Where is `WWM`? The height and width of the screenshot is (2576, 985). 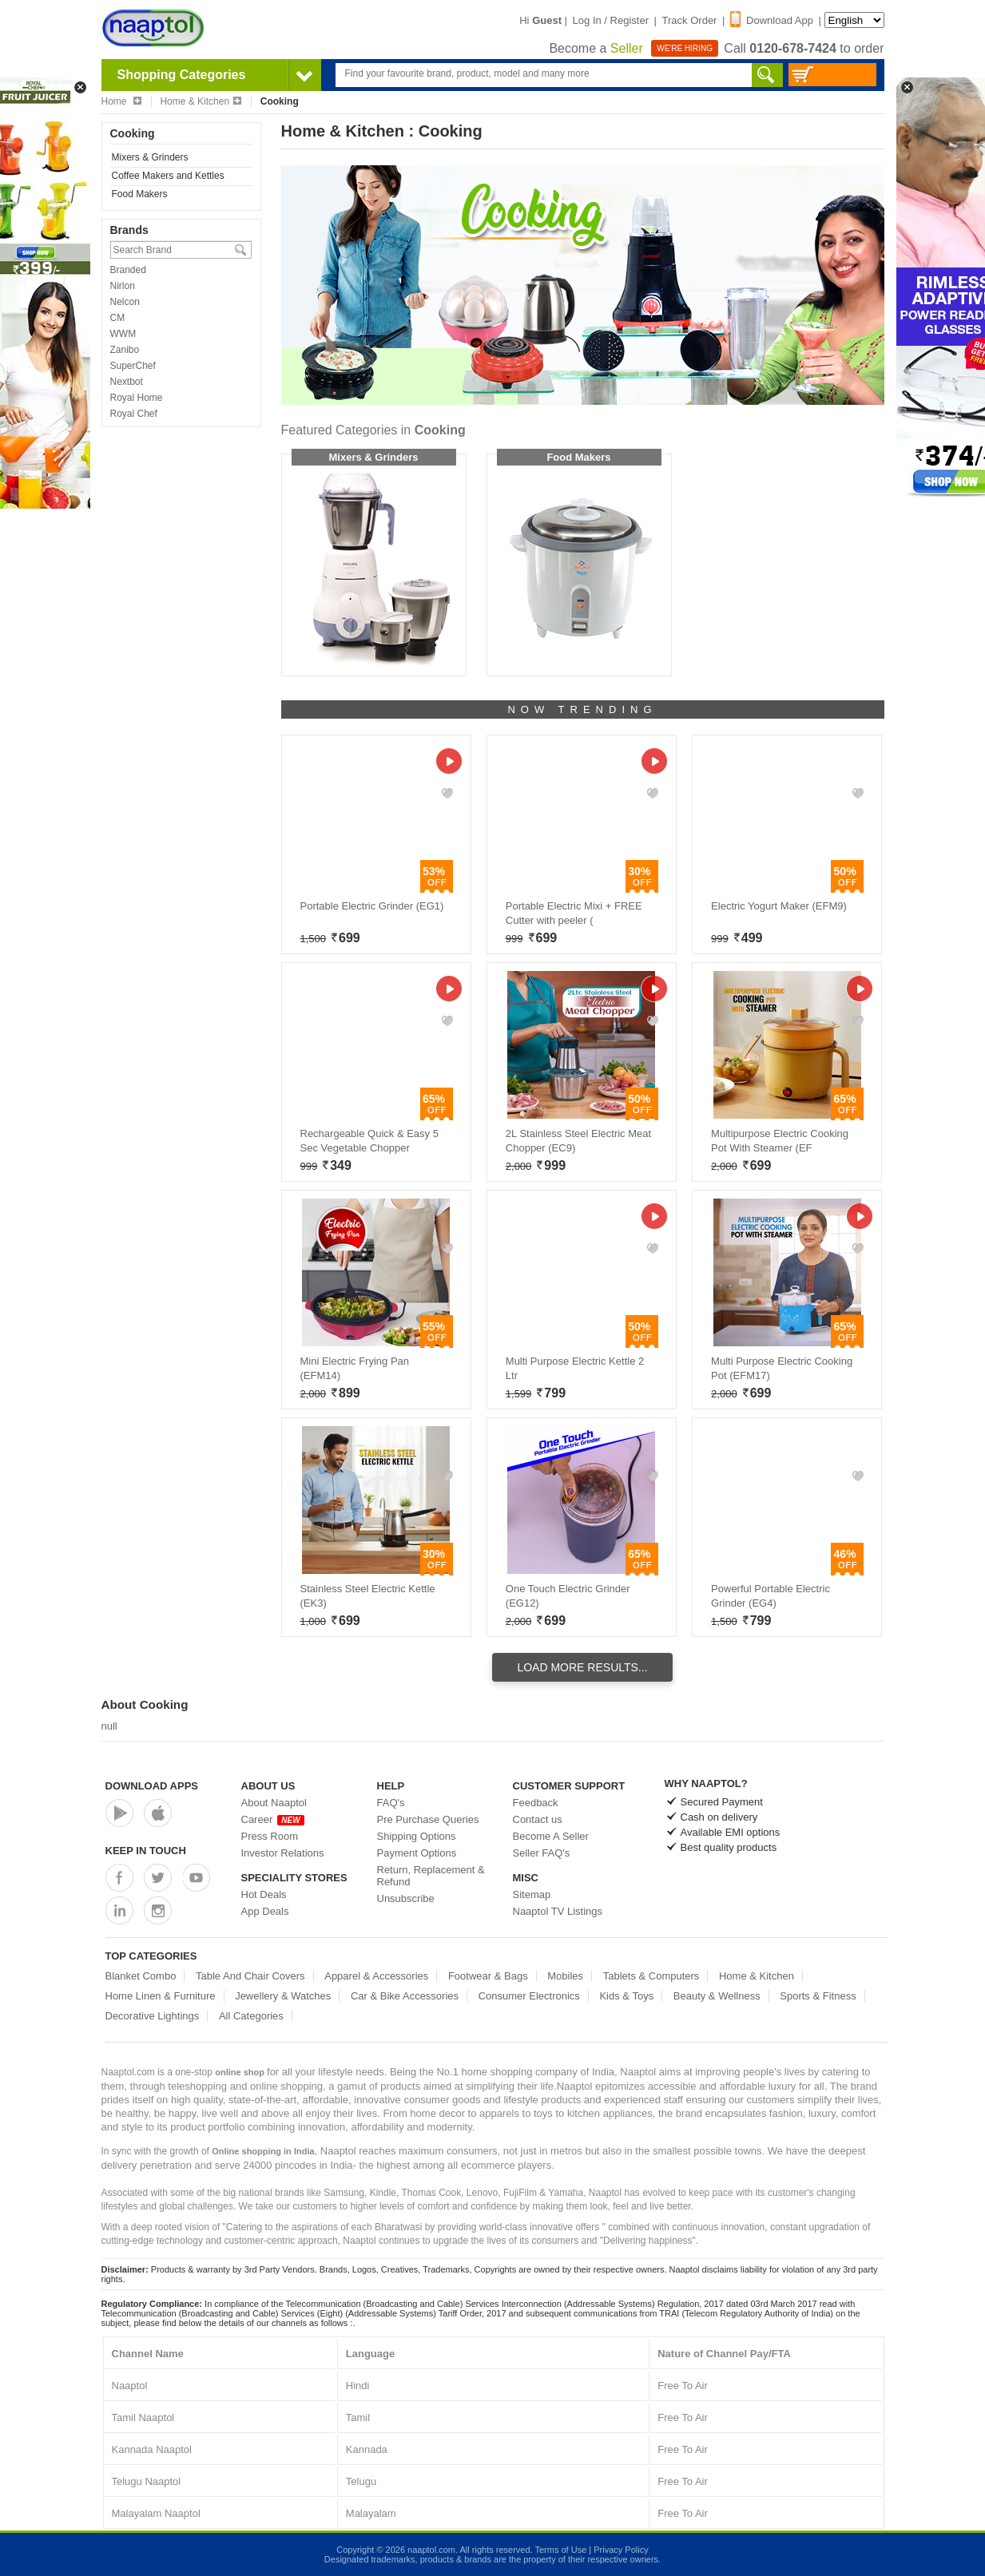 WWM is located at coordinates (123, 333).